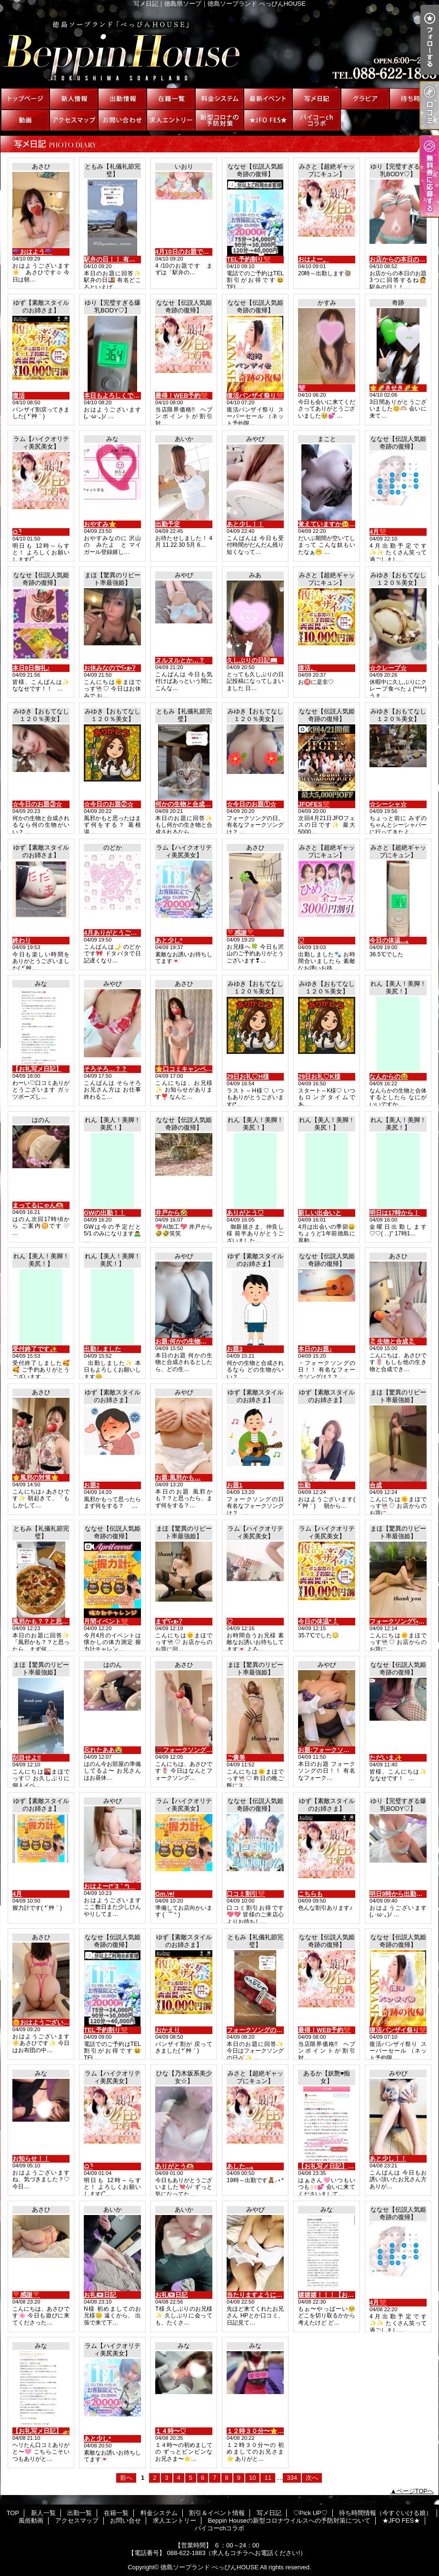 This screenshot has width=439, height=2576. Describe the element at coordinates (318, 1621) in the screenshot. I see `今日の体温*🌡️` at that location.